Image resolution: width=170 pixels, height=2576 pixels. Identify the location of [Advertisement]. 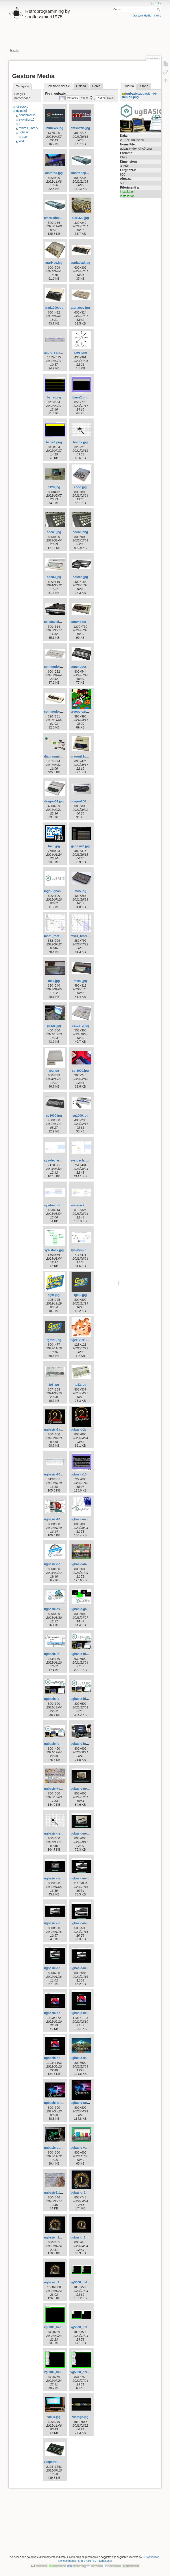
(84, 36).